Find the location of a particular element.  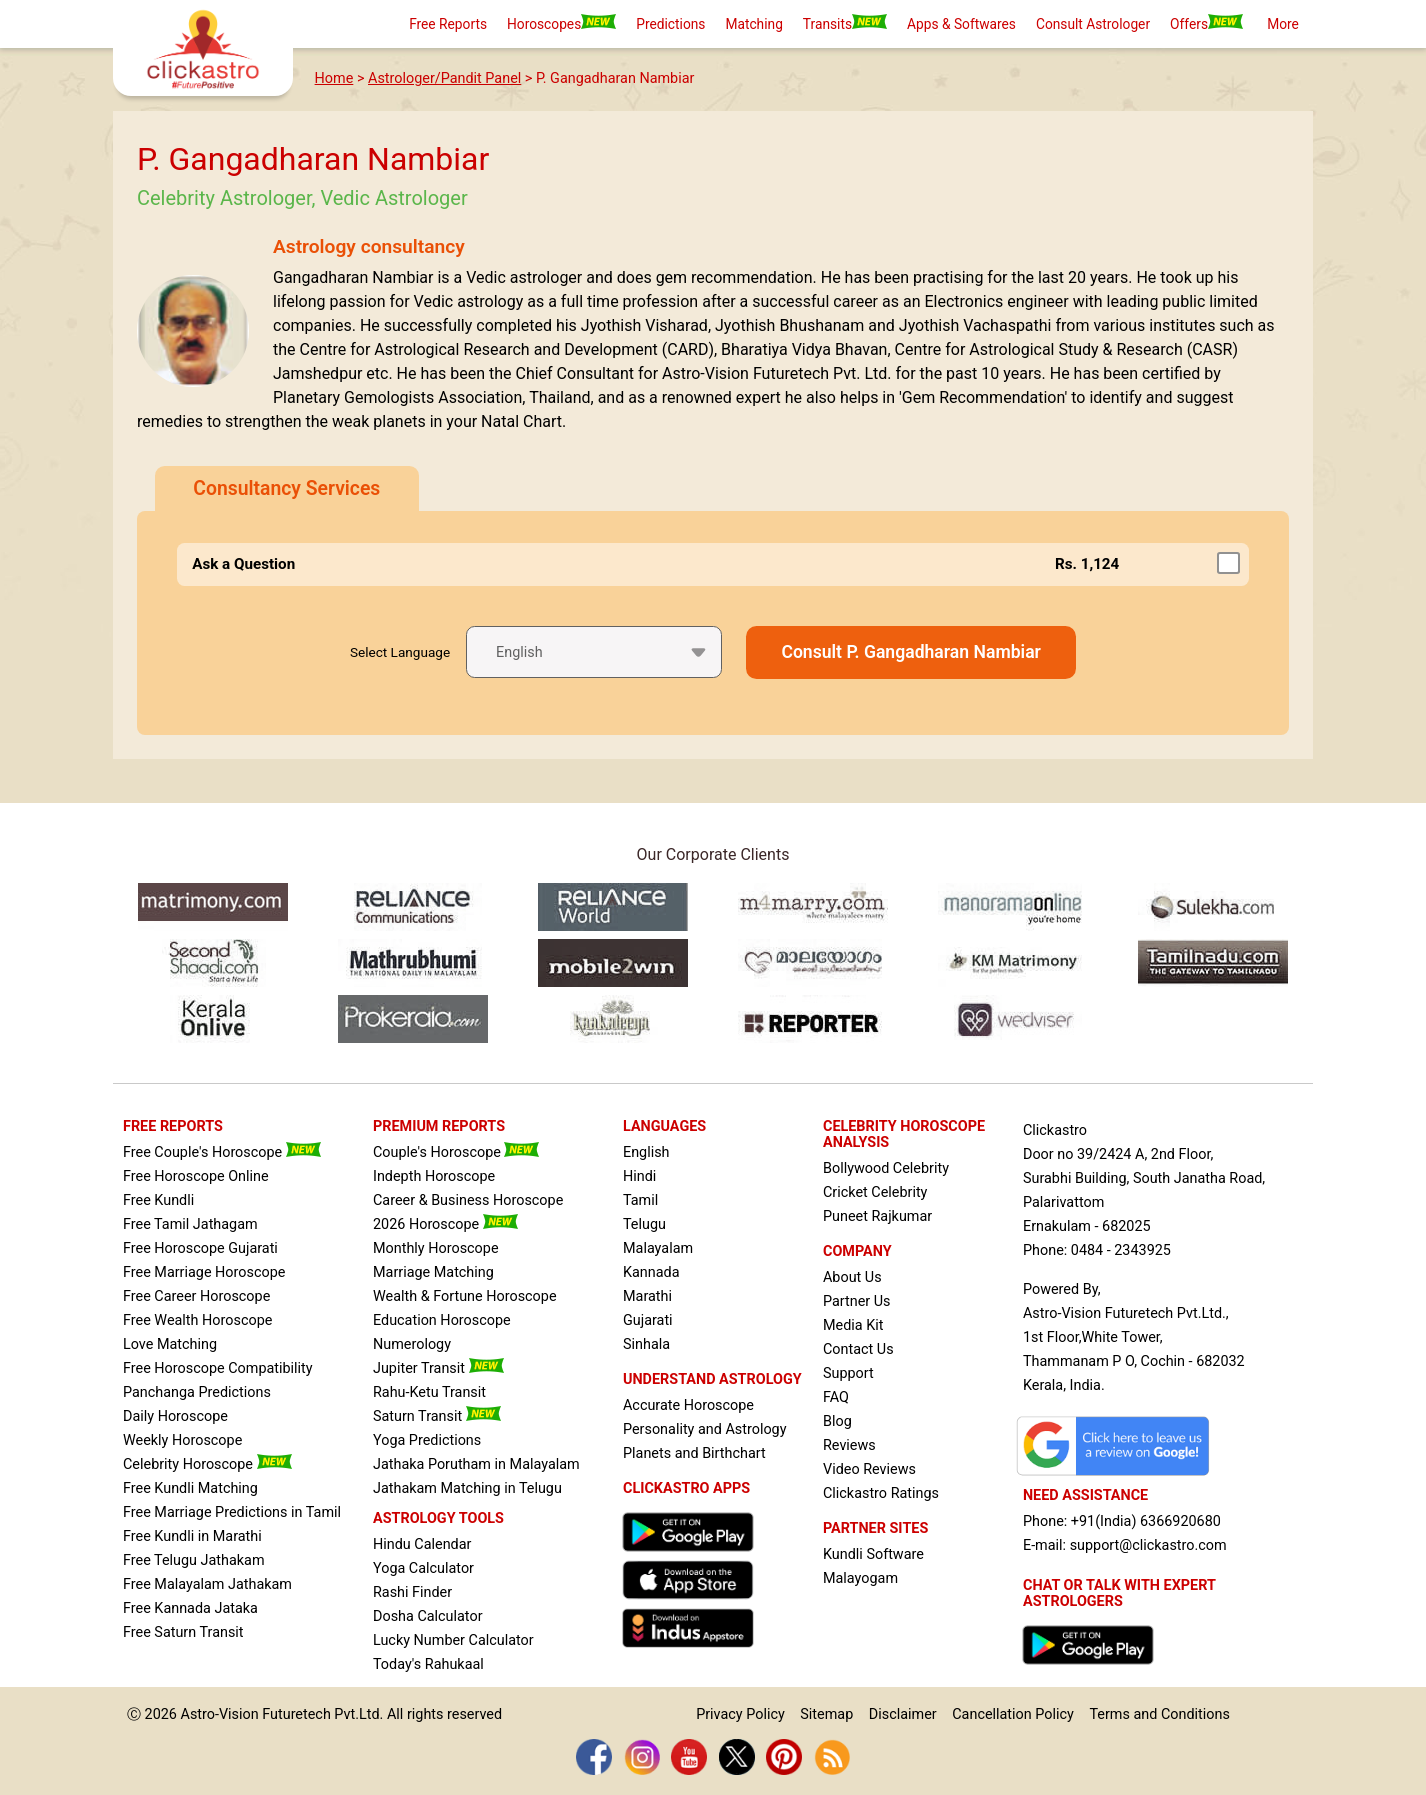

Kundli Software is located at coordinates (873, 1554).